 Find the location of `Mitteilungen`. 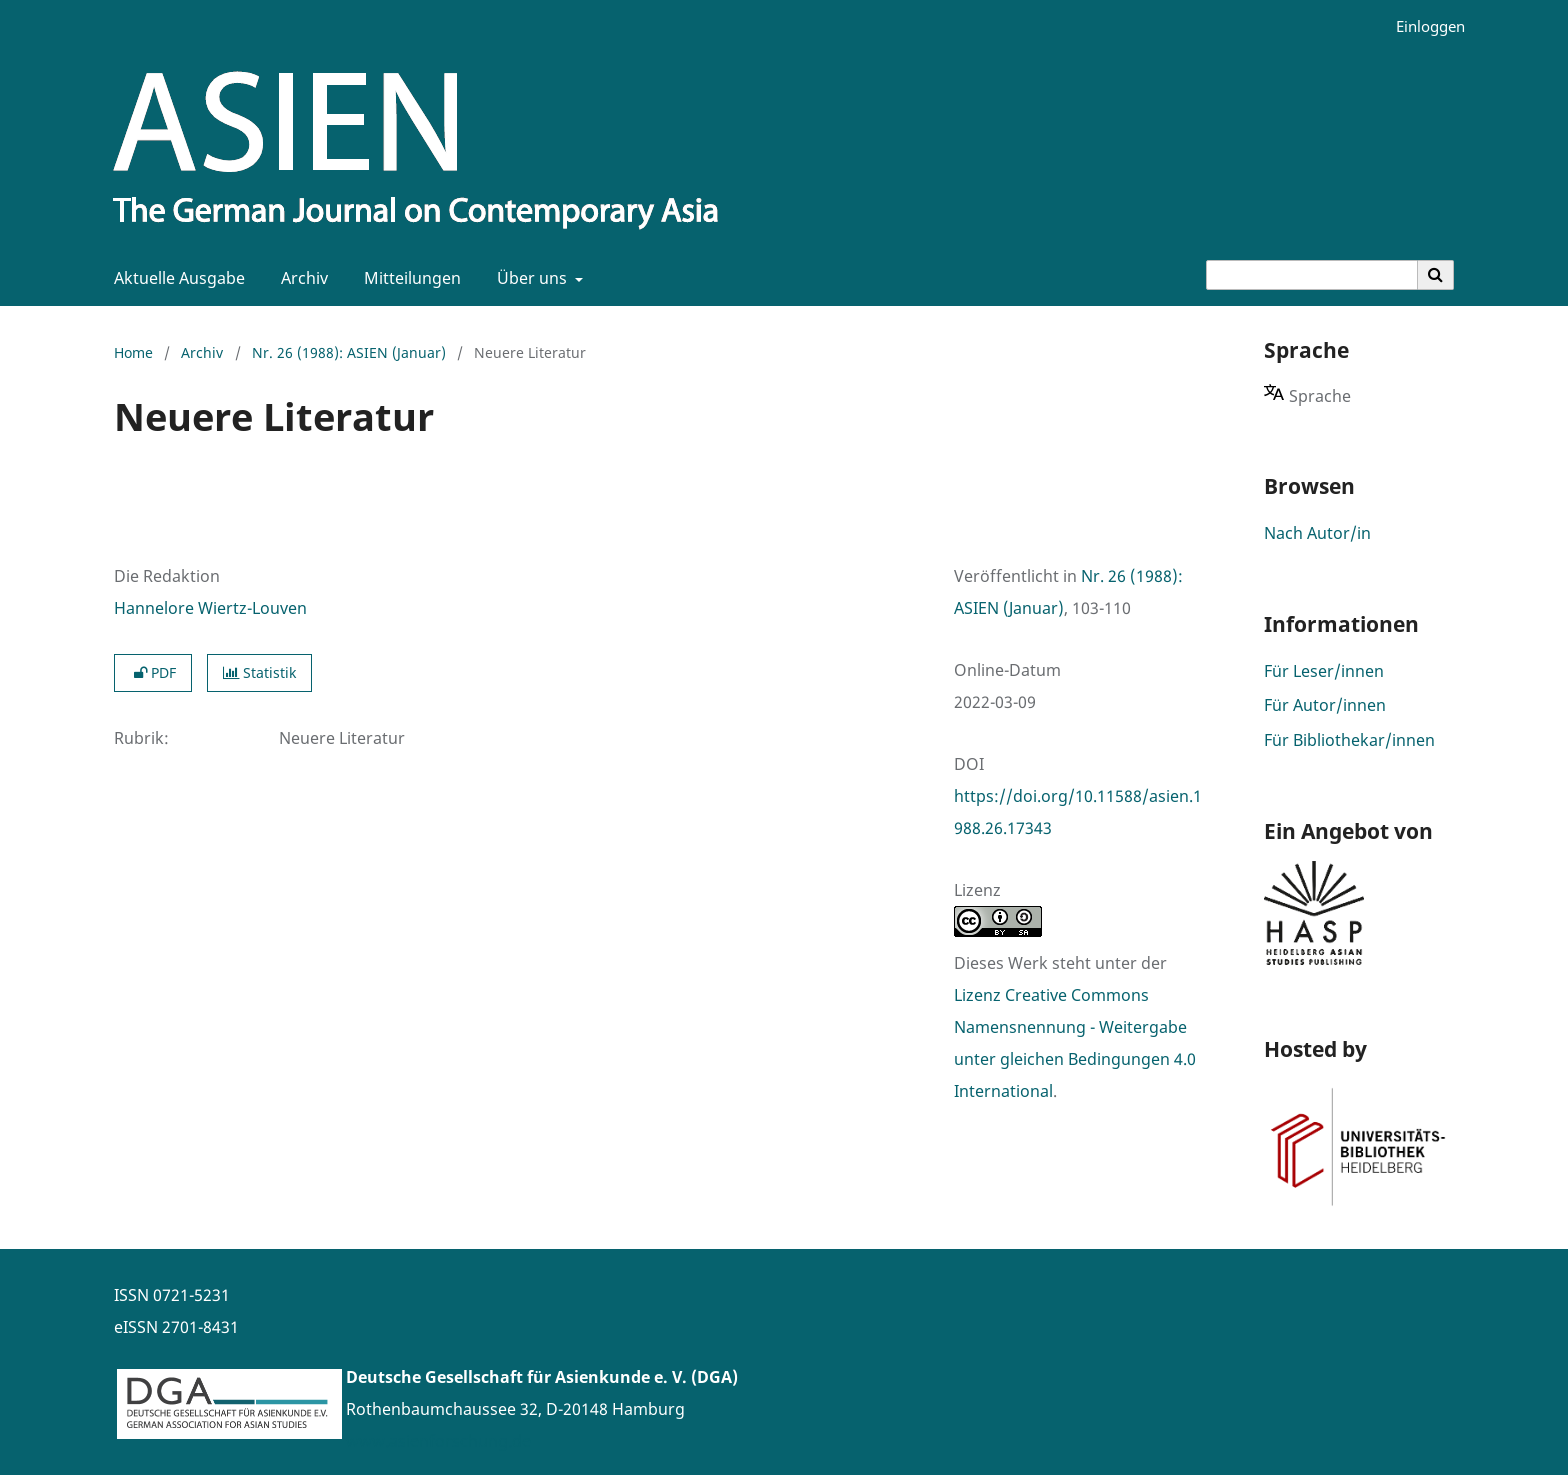

Mitteilungen is located at coordinates (408, 278).